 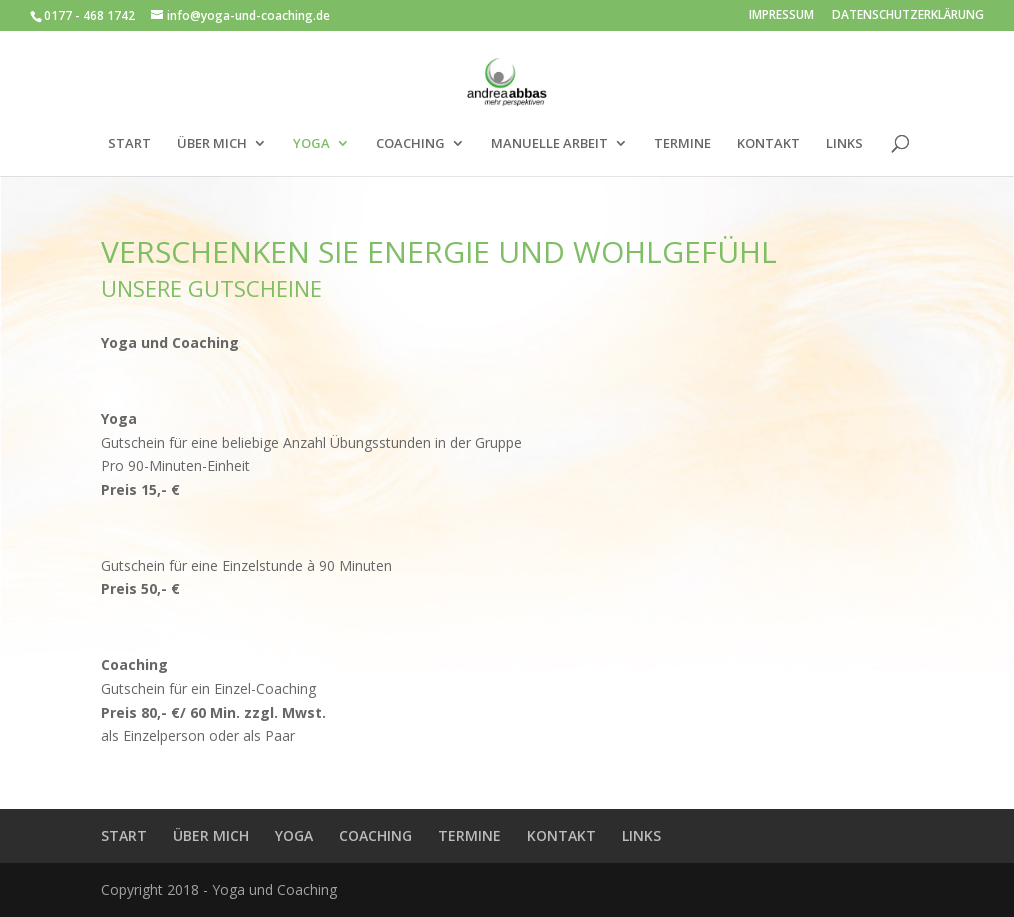 What do you see at coordinates (768, 144) in the screenshot?
I see `KONTAKT` at bounding box center [768, 144].